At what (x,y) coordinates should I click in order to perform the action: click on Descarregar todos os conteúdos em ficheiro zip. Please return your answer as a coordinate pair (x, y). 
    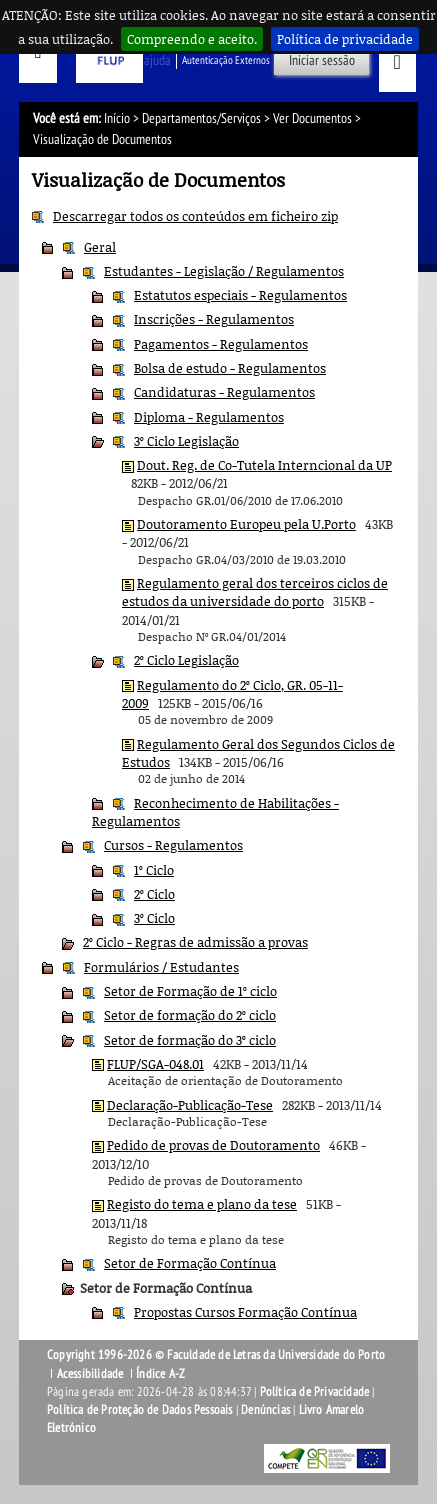
    Looking at the image, I should click on (195, 216).